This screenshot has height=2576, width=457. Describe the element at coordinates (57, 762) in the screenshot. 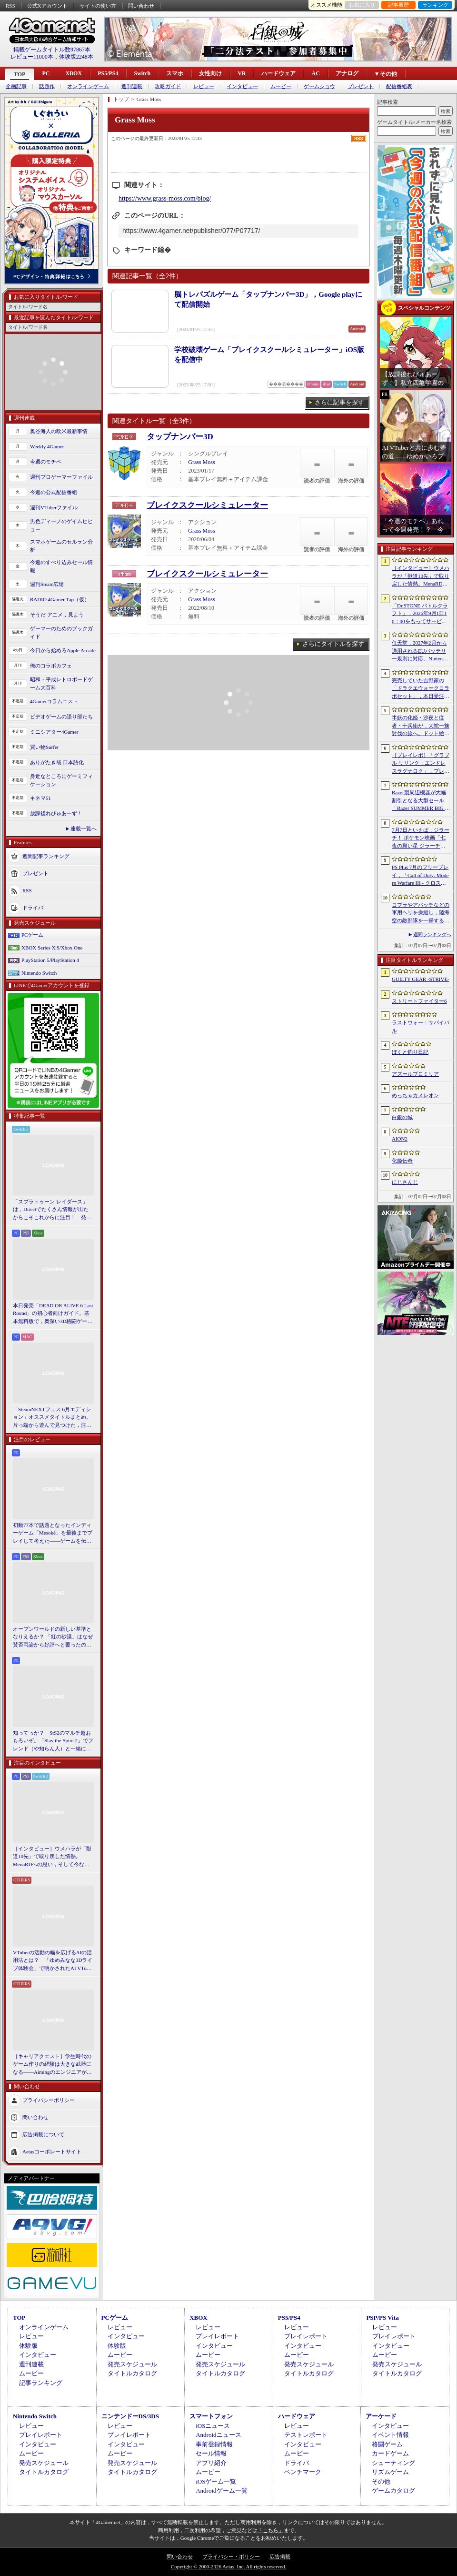

I see `ありがたき哉 日本語化` at that location.